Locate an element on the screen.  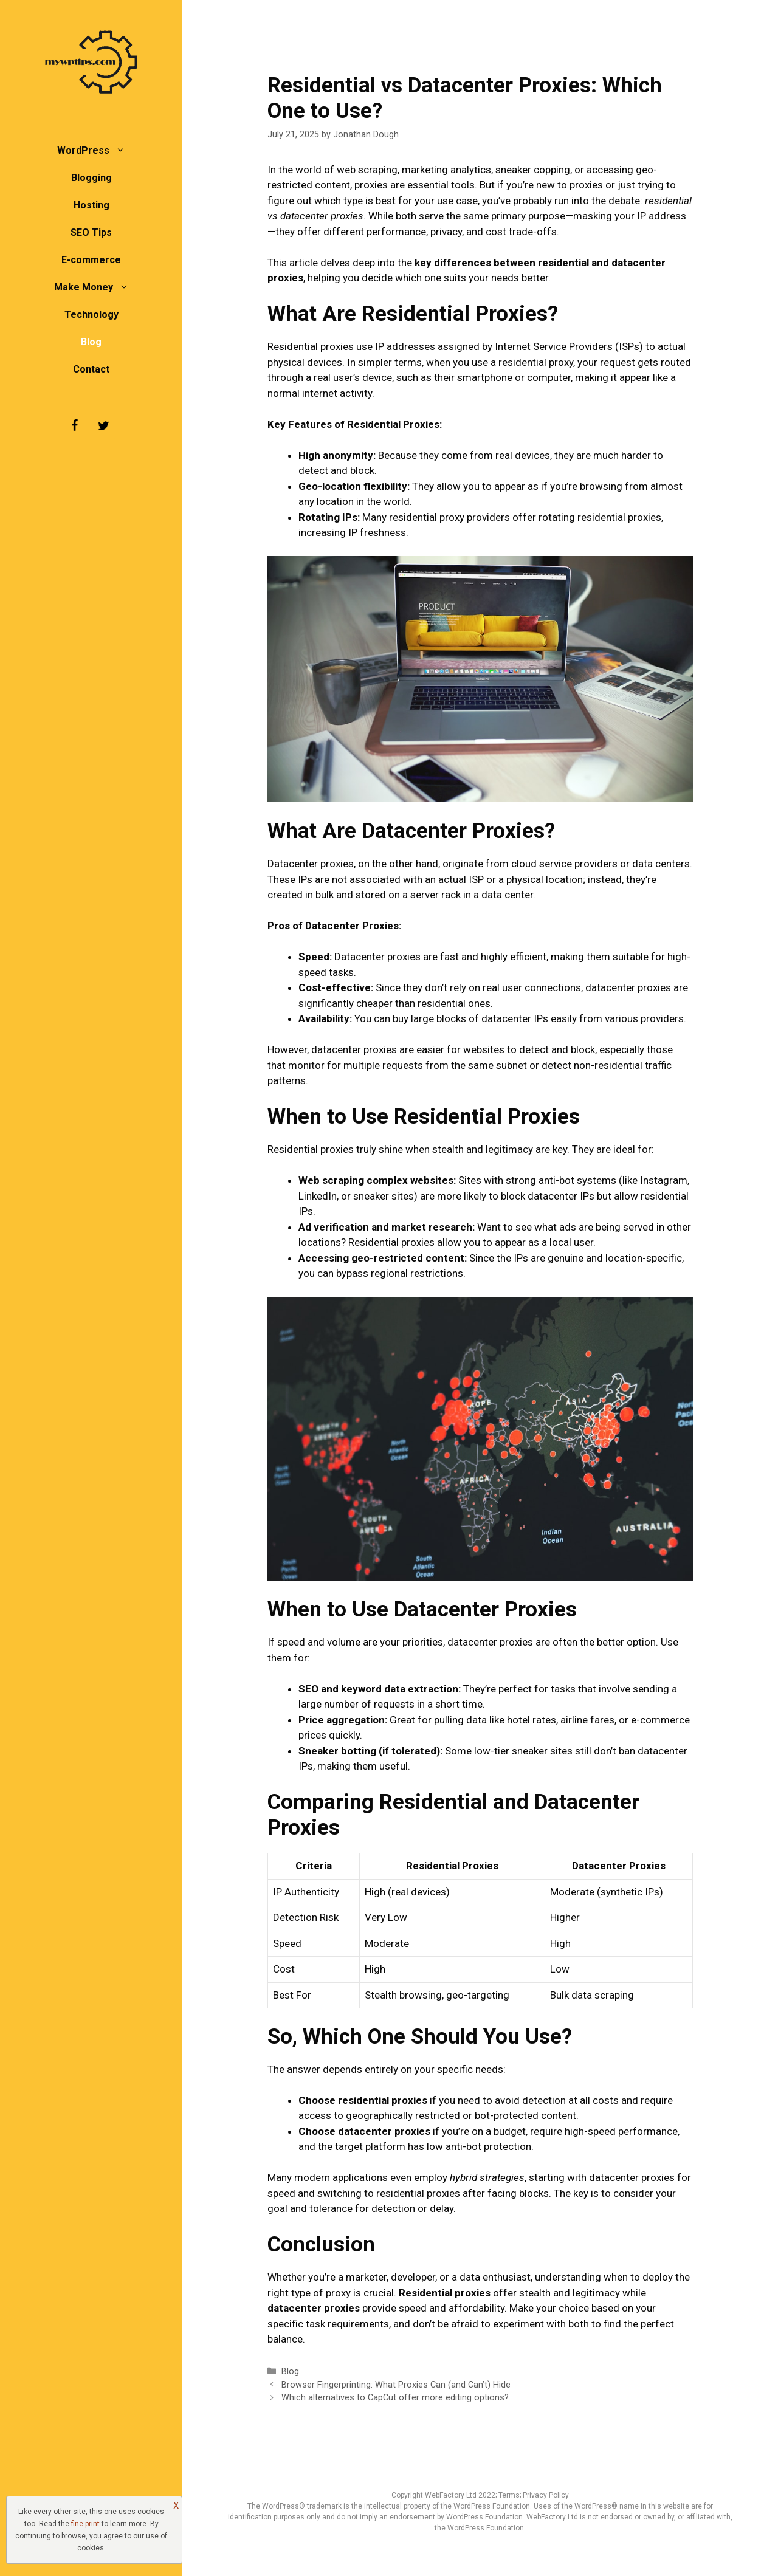
Technology is located at coordinates (91, 314).